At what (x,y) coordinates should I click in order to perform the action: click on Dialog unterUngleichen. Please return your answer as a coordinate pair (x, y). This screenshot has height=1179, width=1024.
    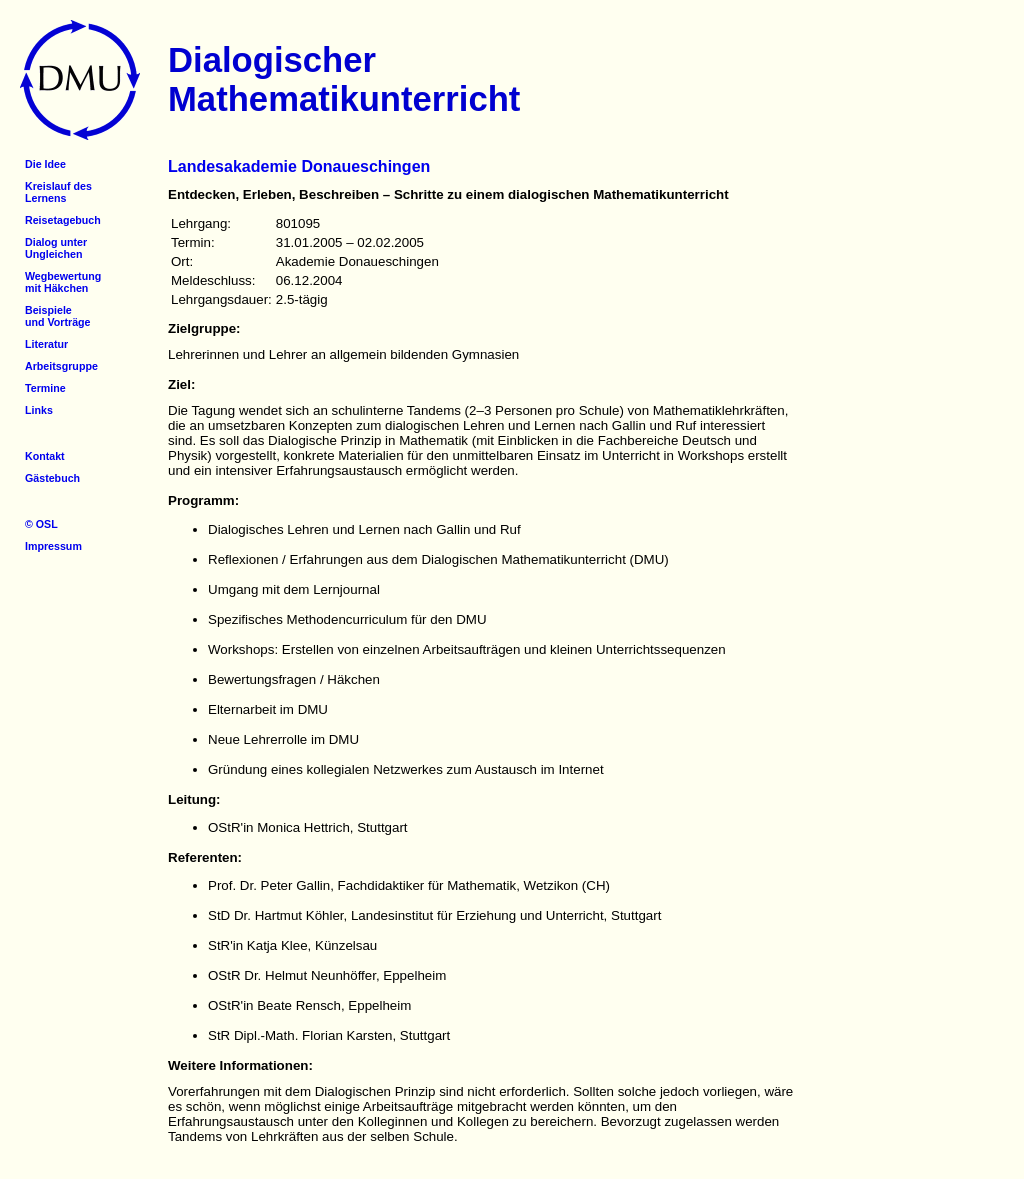
    Looking at the image, I should click on (56, 248).